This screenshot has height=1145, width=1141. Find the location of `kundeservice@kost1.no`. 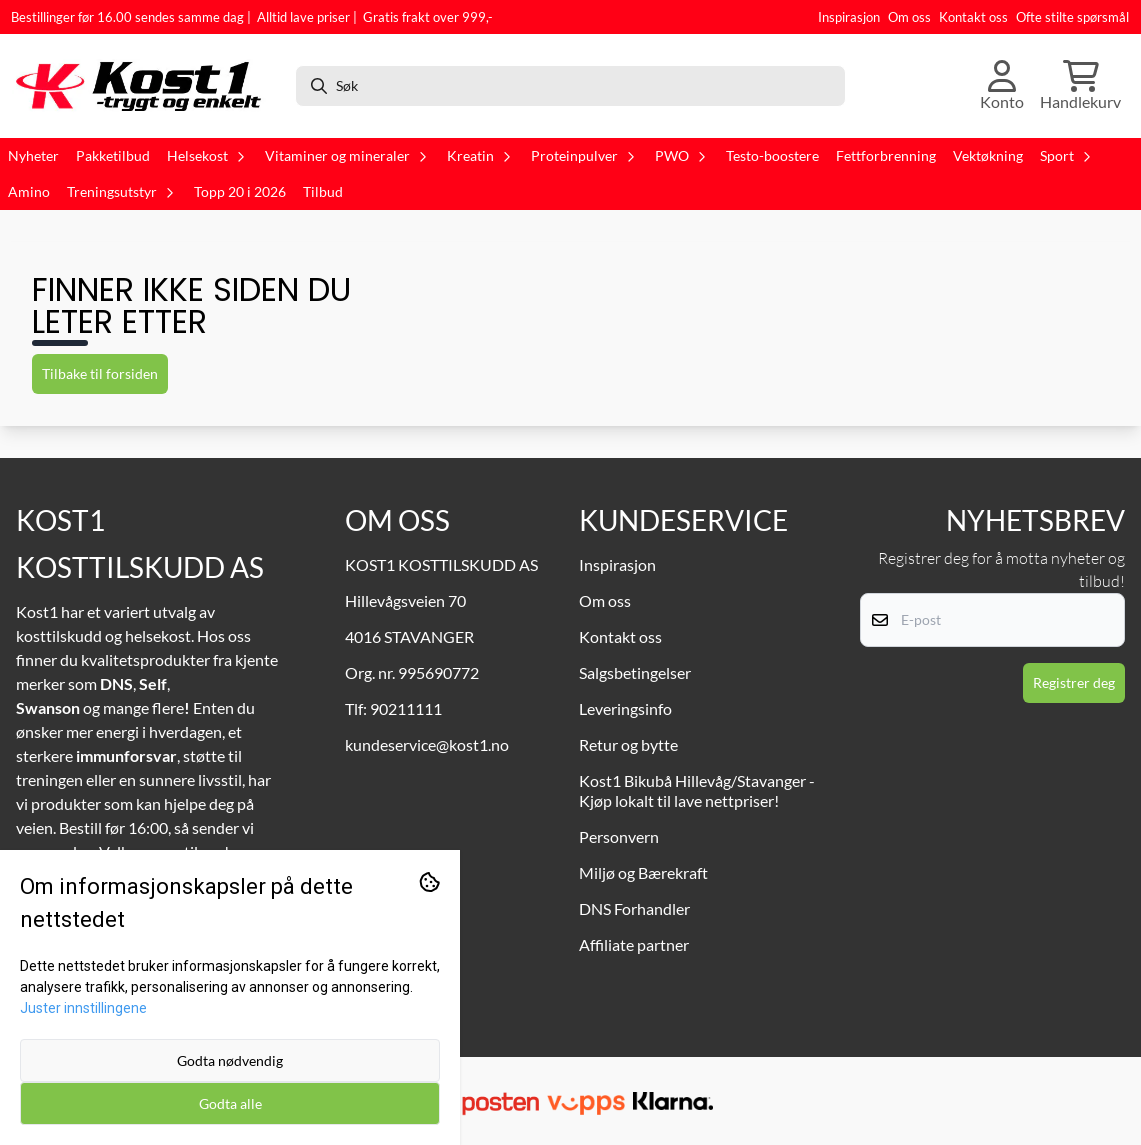

kundeservice@kost1.no is located at coordinates (427, 744).